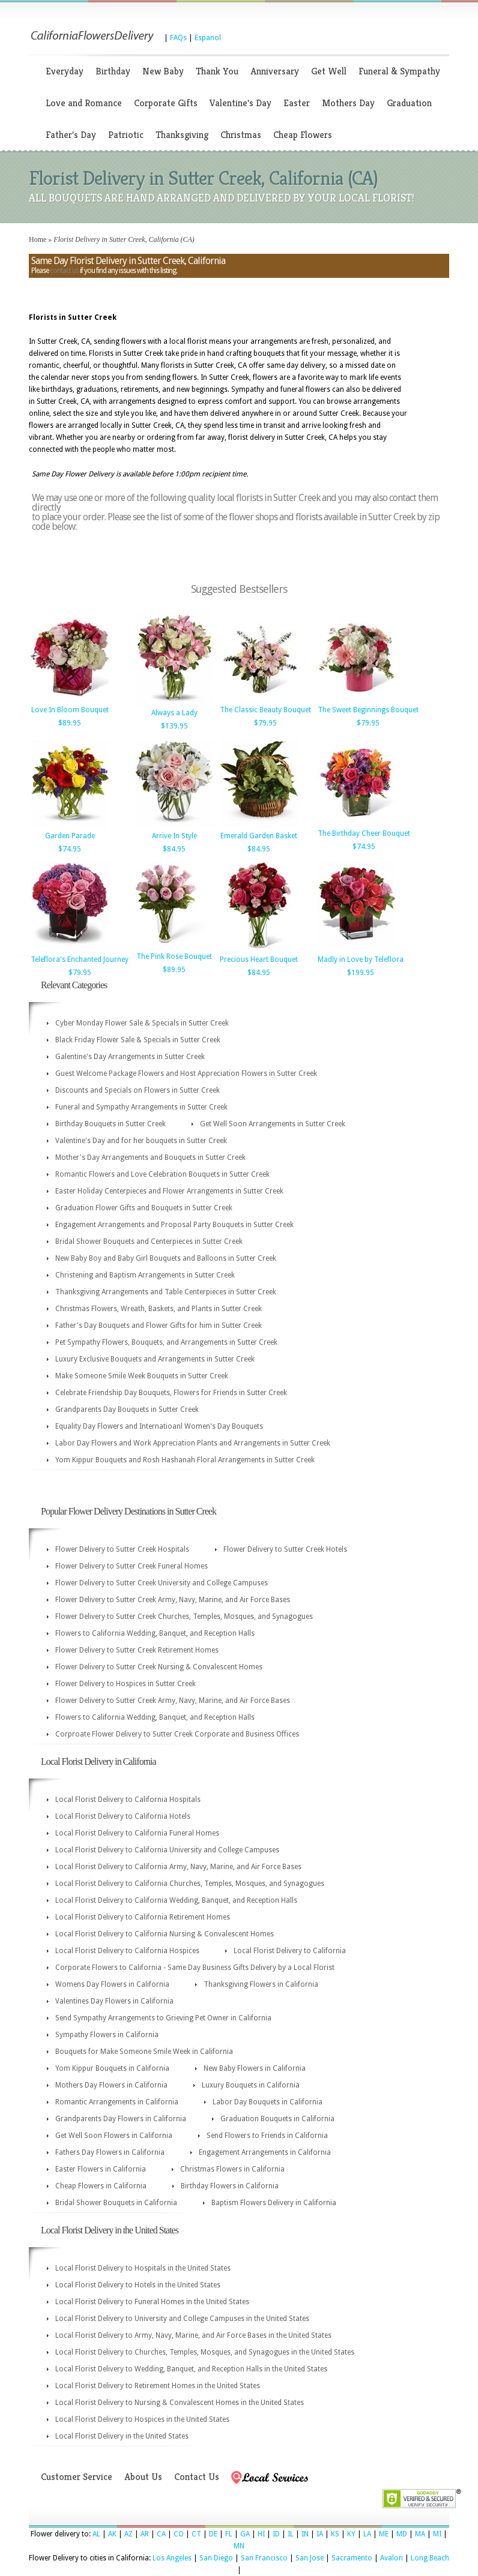 This screenshot has height=2576, width=478. What do you see at coordinates (265, 2152) in the screenshot?
I see `Engagement Arrangements in California` at bounding box center [265, 2152].